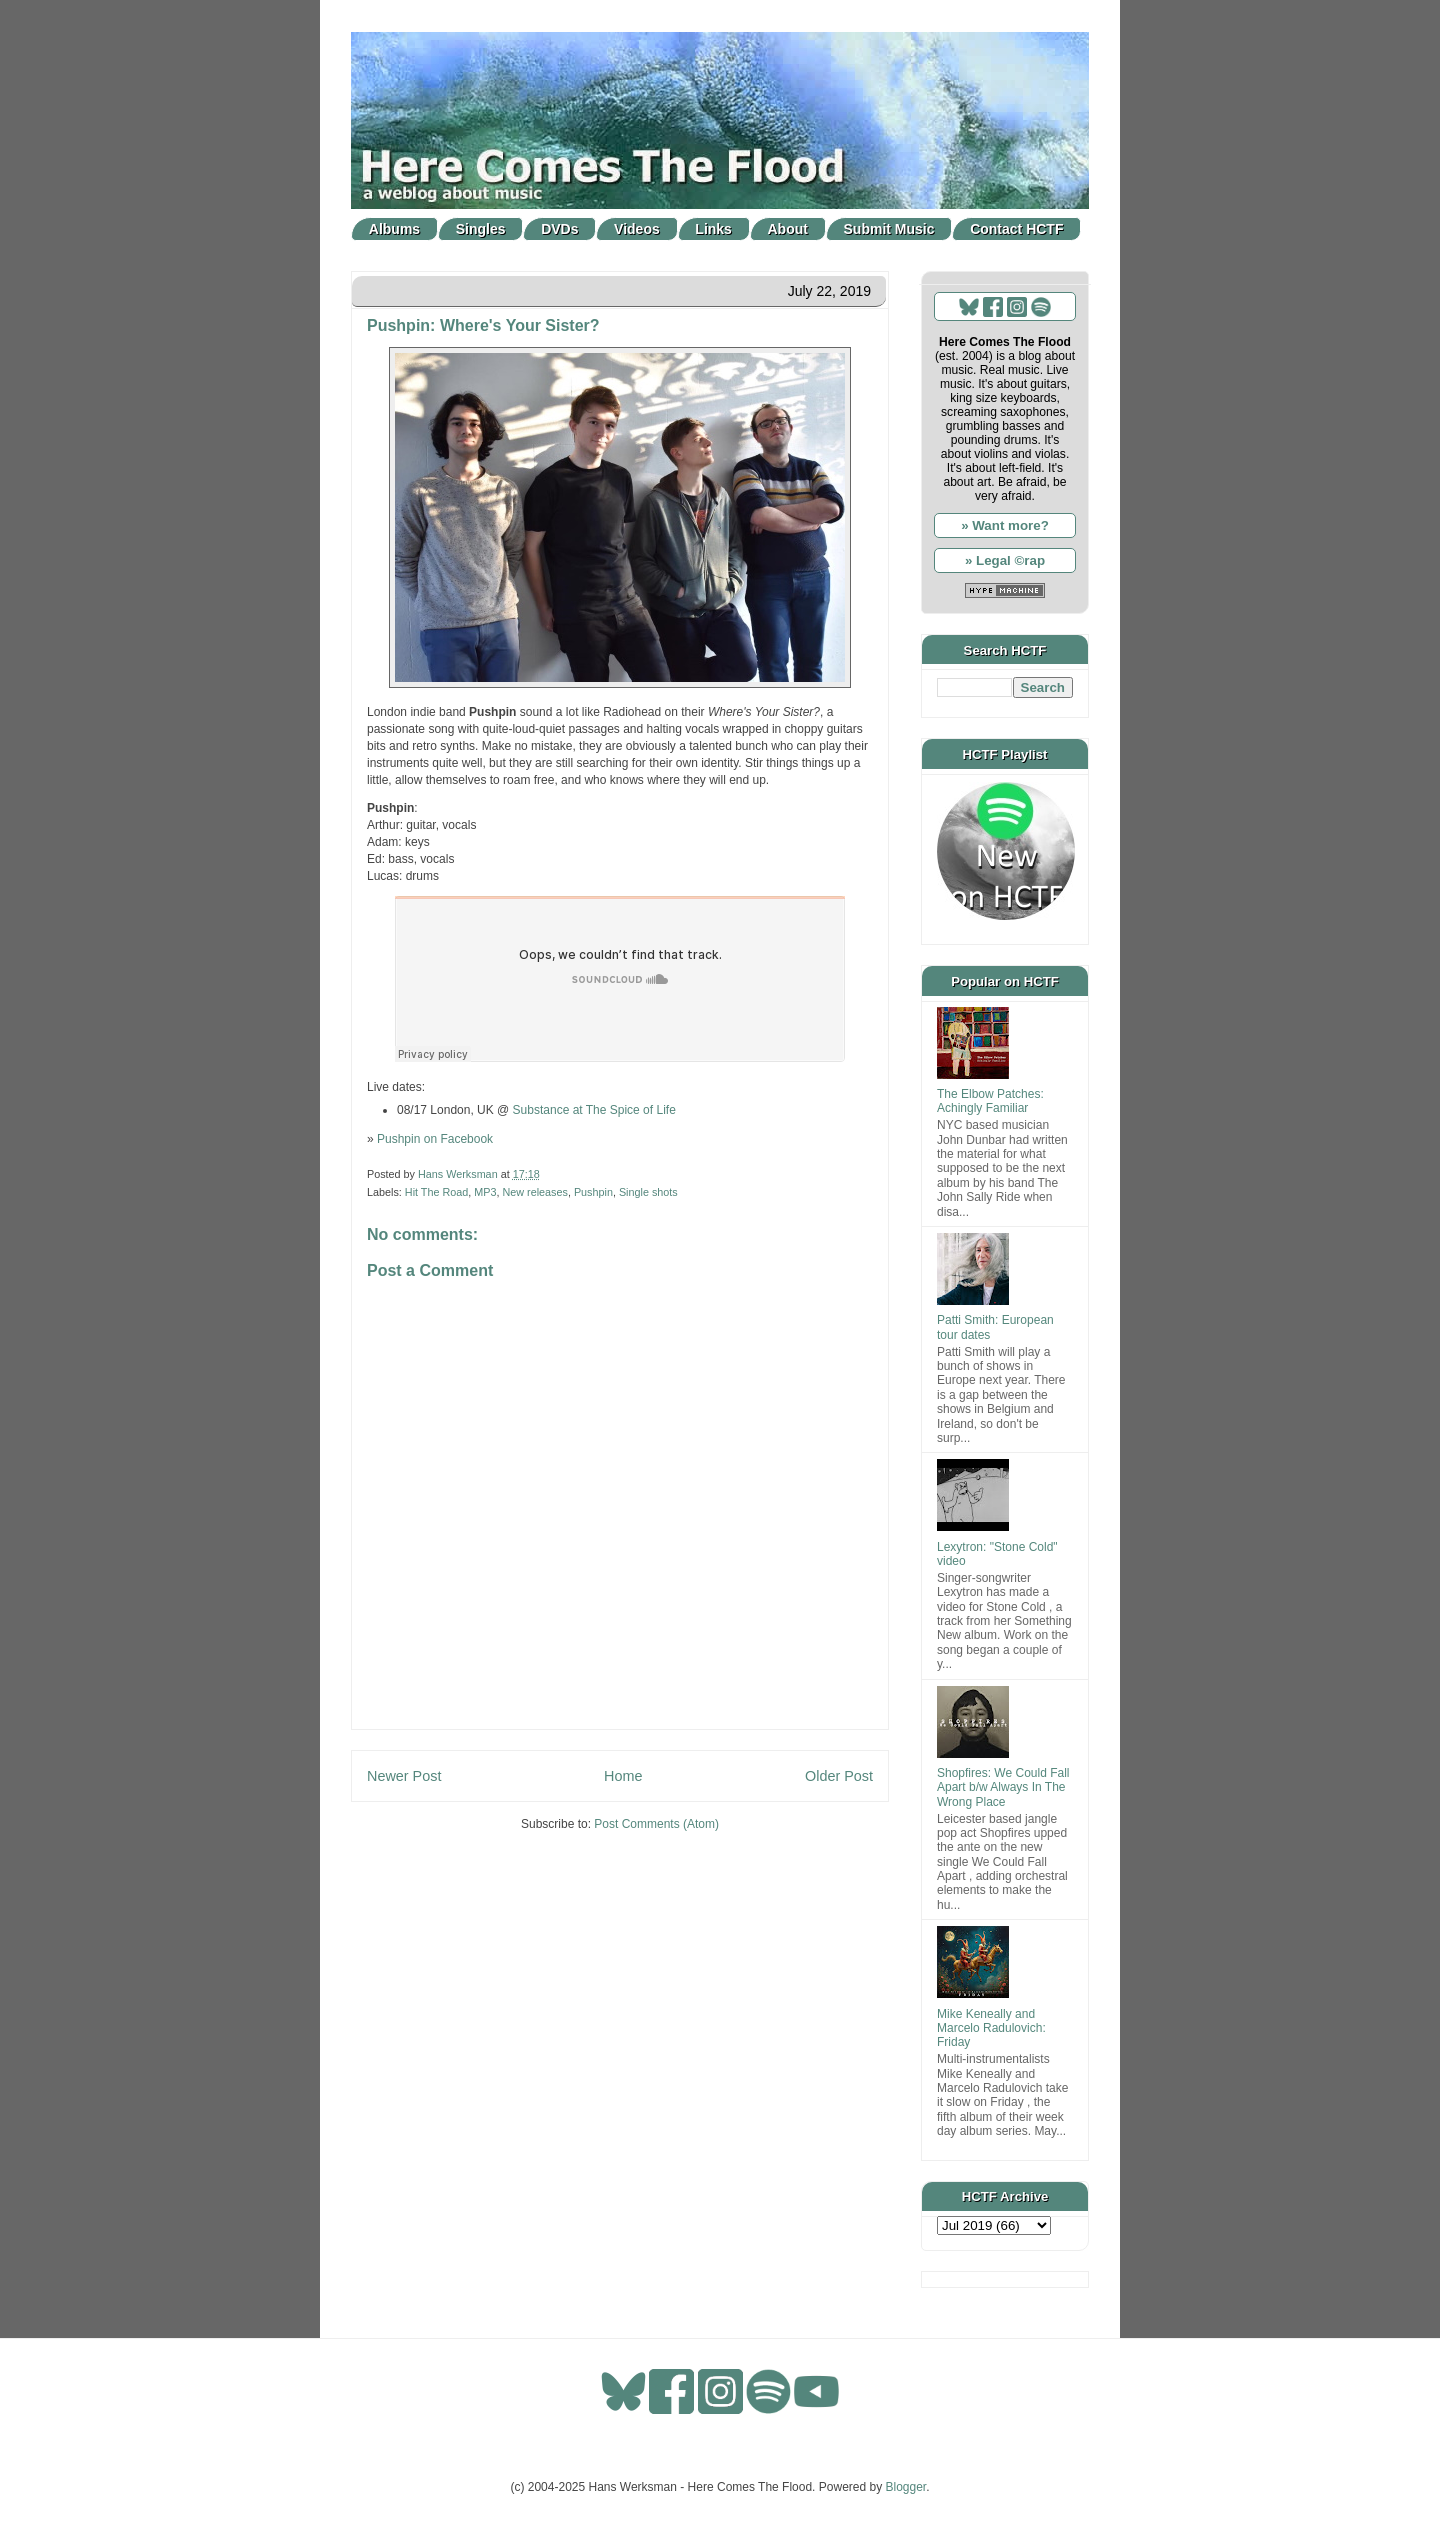  Describe the element at coordinates (990, 1101) in the screenshot. I see `The Elbow Patches: Achingly Familiar` at that location.